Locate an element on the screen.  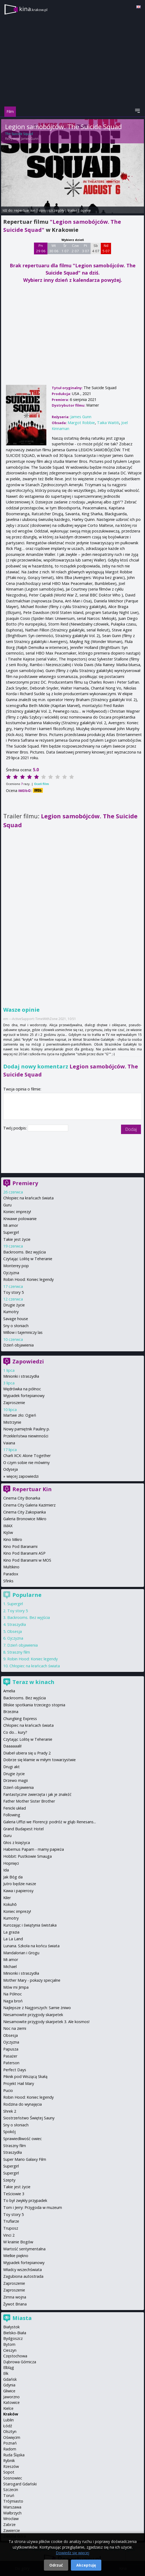
Fantastyczne zwierzęta i jak je znaleźć is located at coordinates (37, 1794).